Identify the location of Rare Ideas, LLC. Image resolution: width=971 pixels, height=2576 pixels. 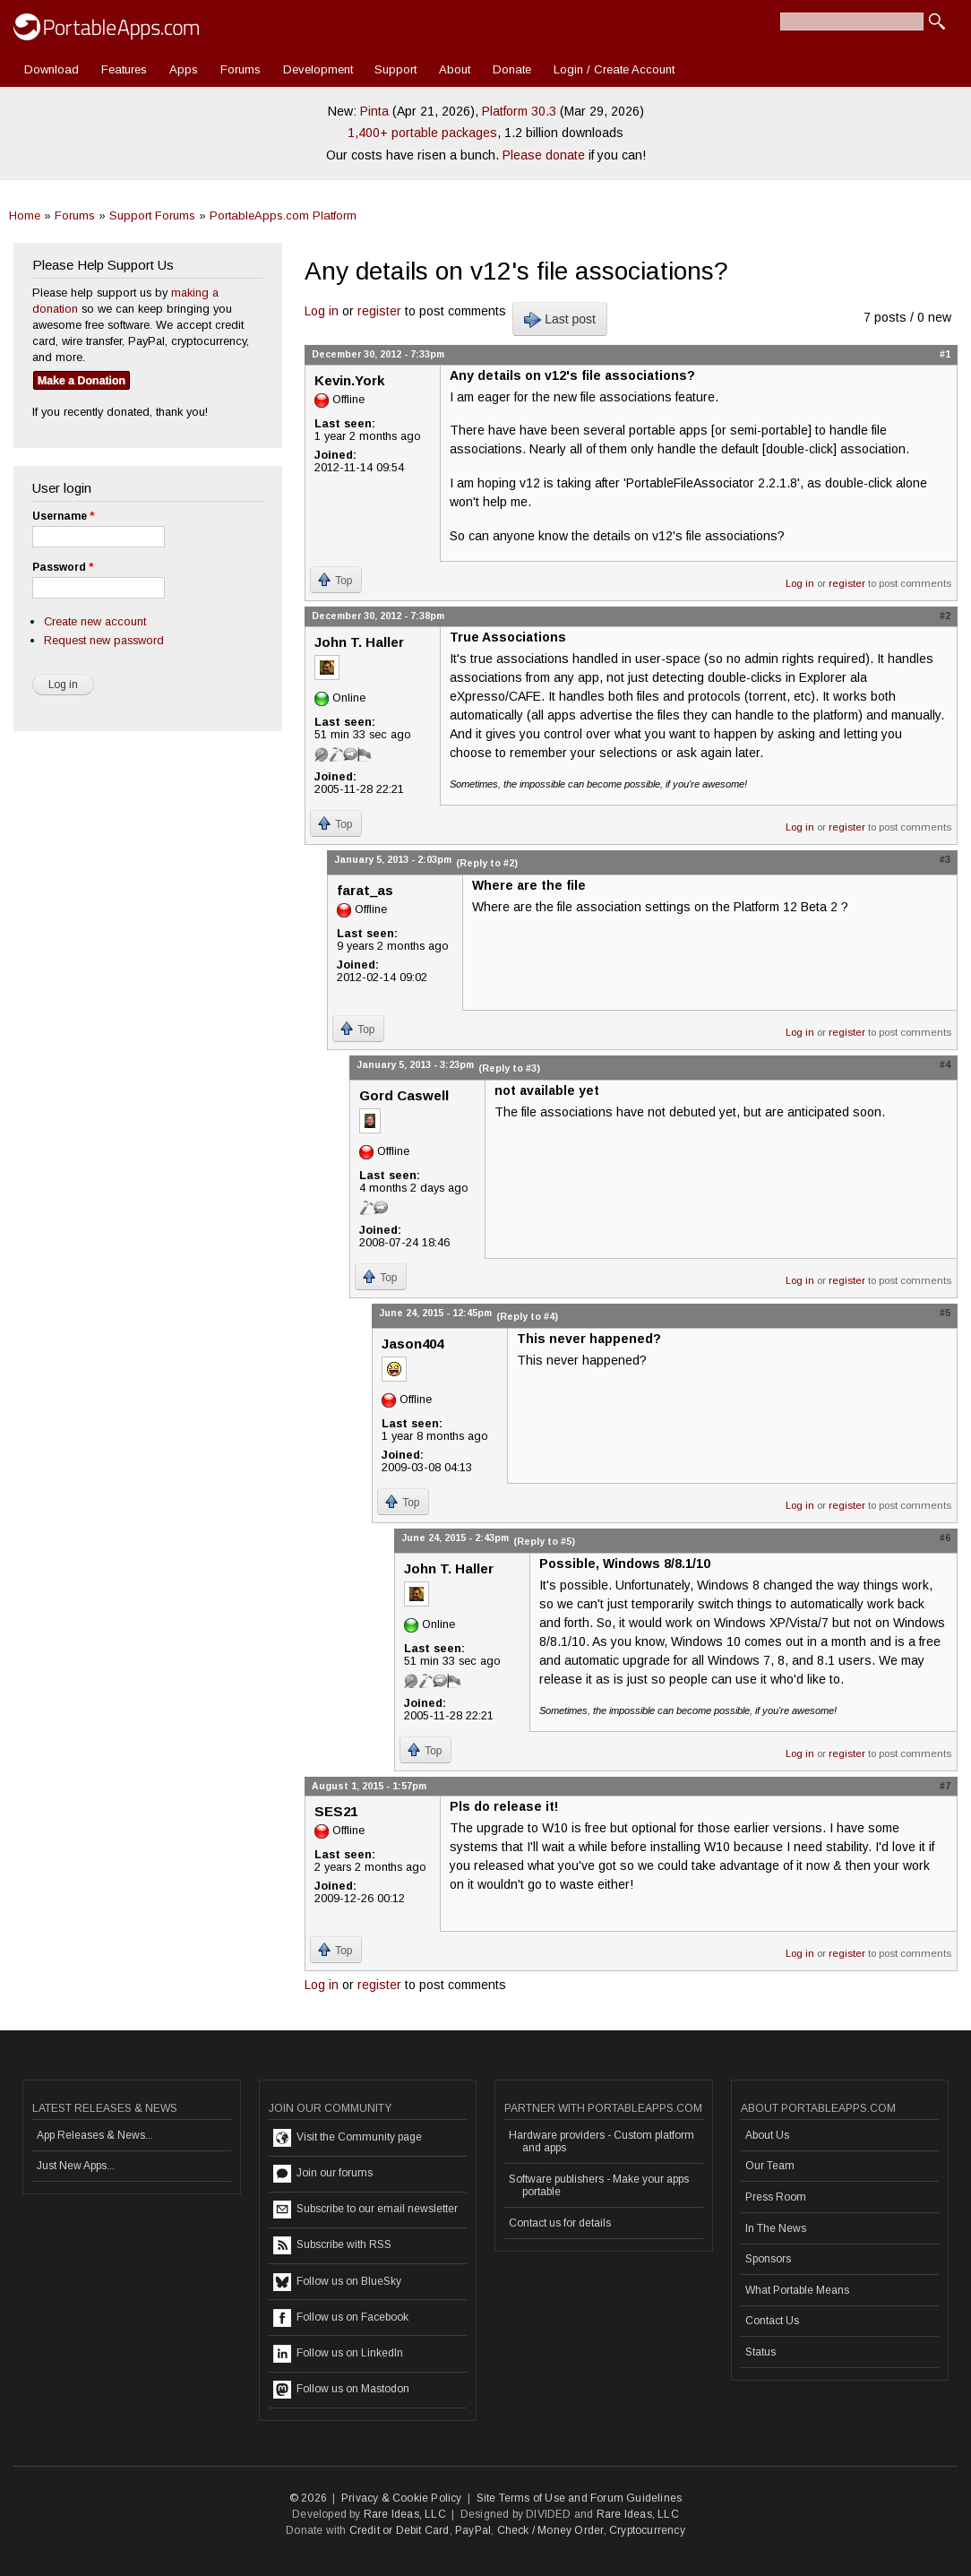
(405, 2514).